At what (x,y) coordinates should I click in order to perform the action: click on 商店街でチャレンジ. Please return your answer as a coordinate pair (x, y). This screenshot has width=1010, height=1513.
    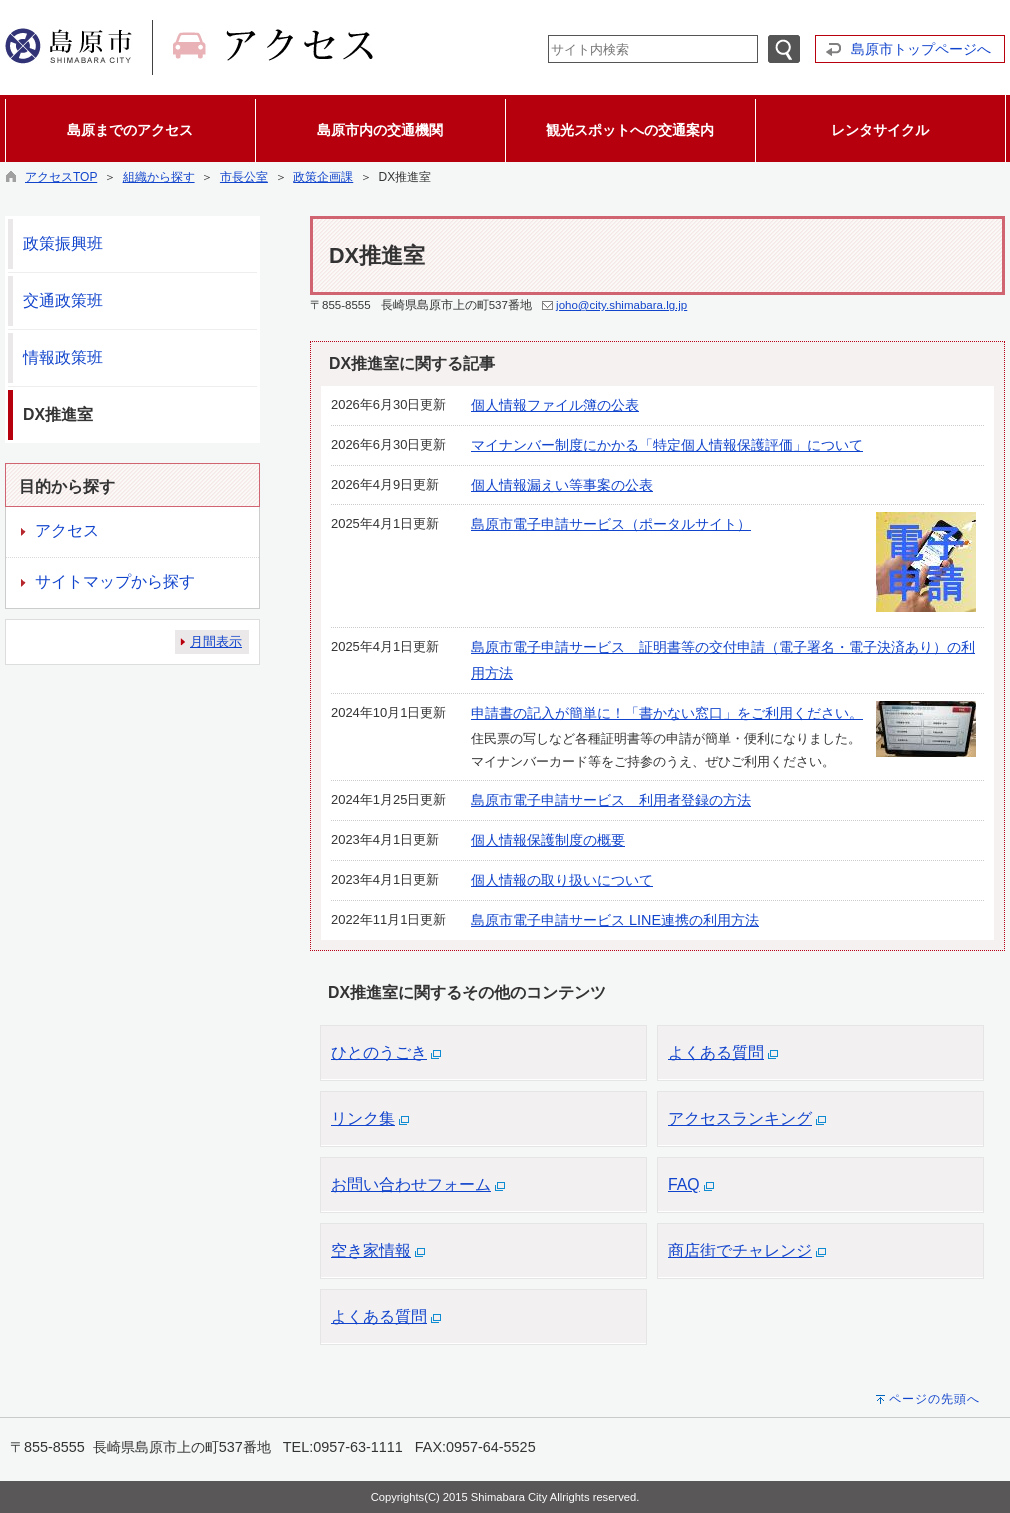
    Looking at the image, I should click on (740, 1250).